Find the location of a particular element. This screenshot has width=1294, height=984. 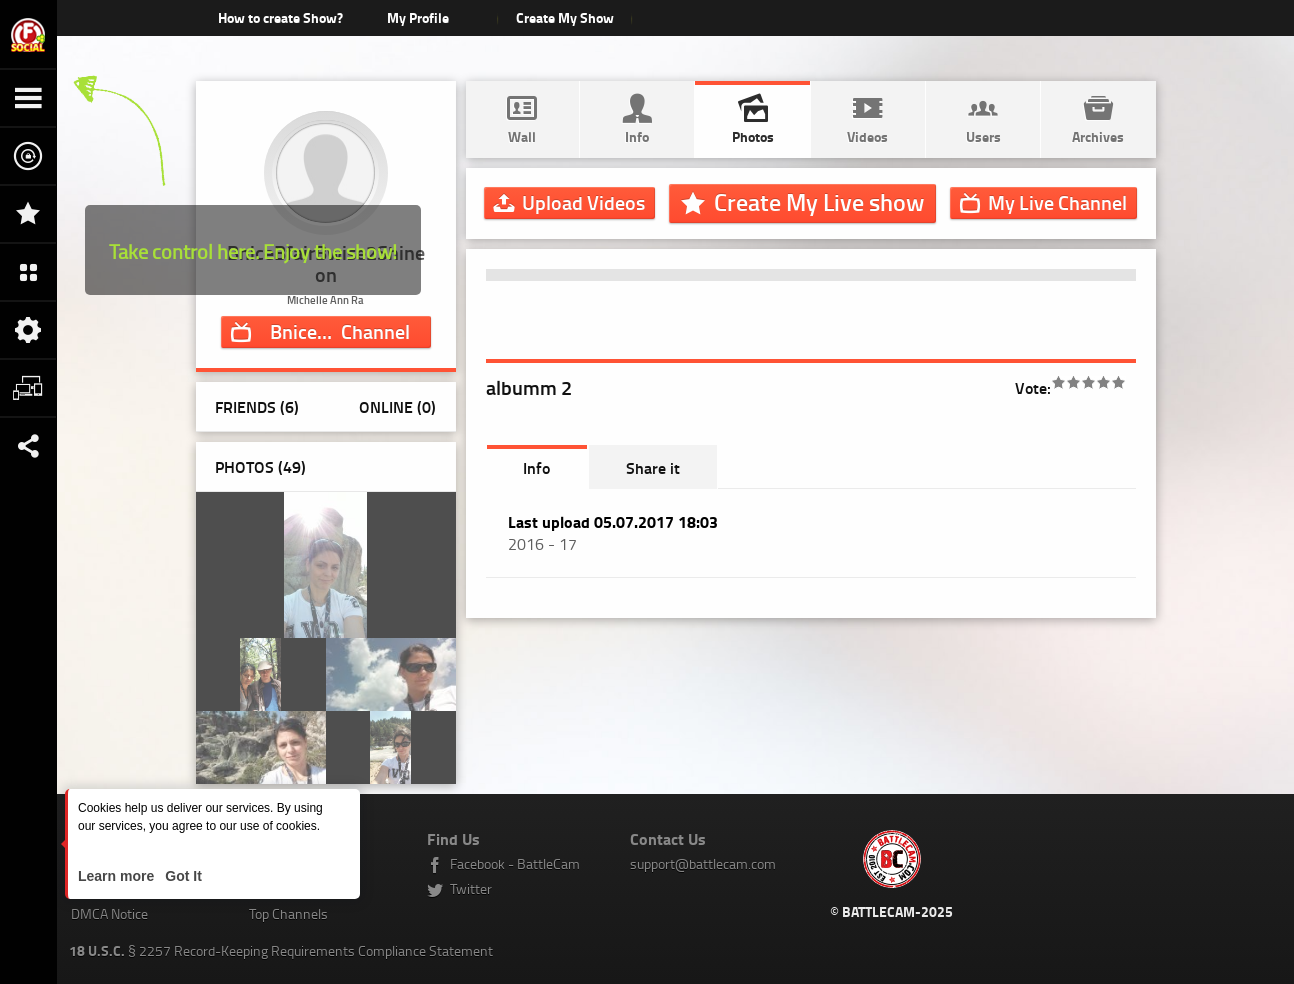

Facebook - BattleCam is located at coordinates (515, 863).